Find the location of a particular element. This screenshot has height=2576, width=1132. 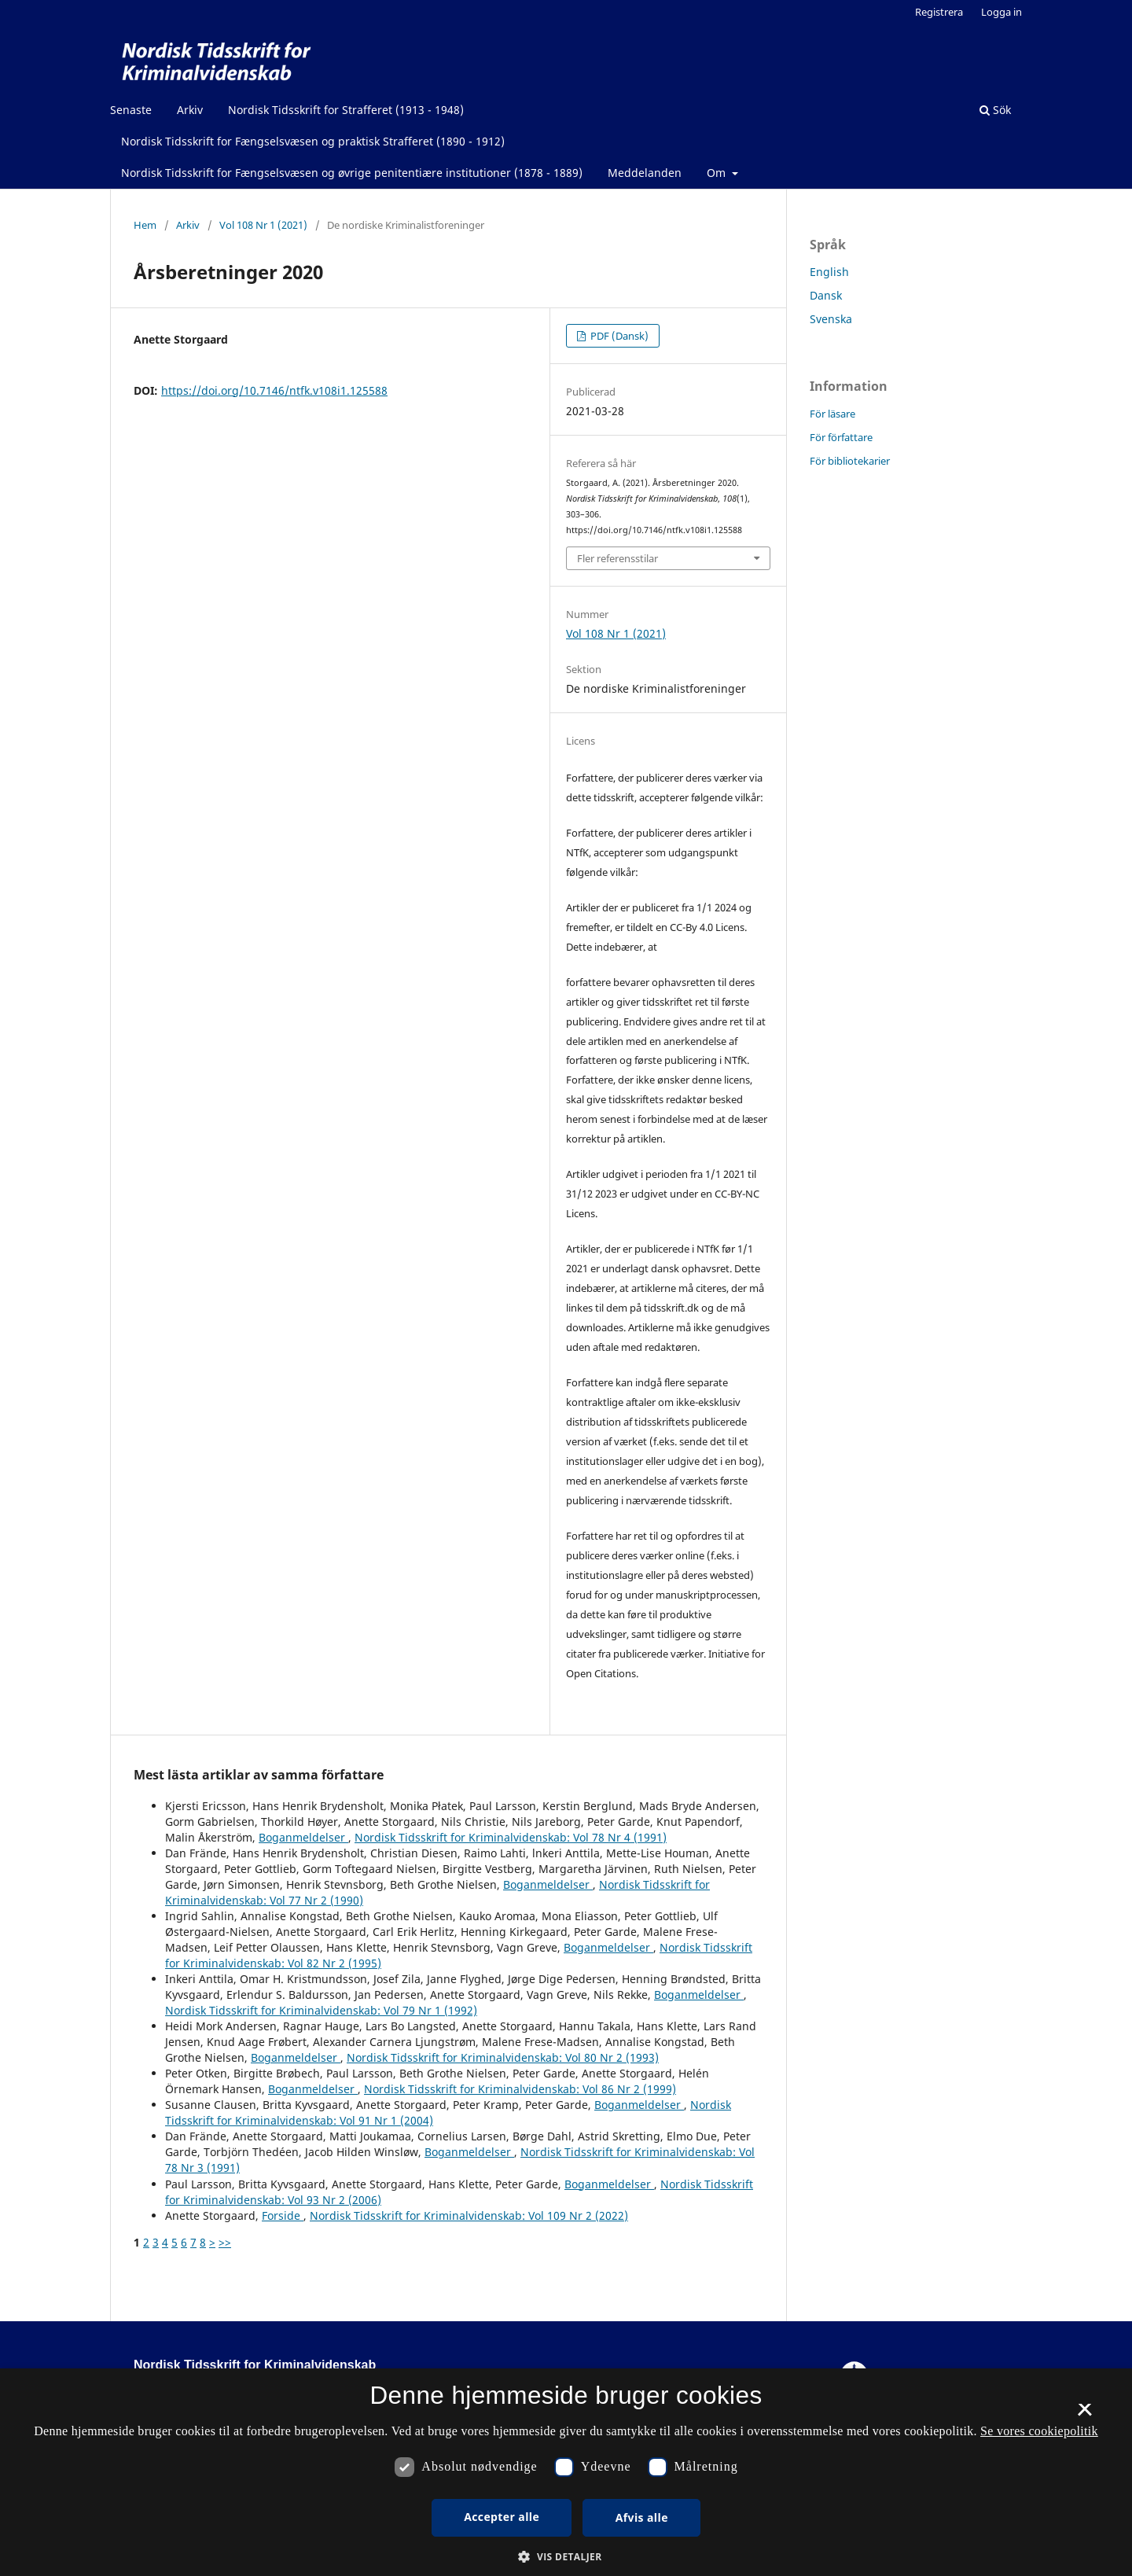

Nordisk Tidsskrift for Kriminalvidenskab: Vol 78 Nr 4 (1991) is located at coordinates (511, 1837).